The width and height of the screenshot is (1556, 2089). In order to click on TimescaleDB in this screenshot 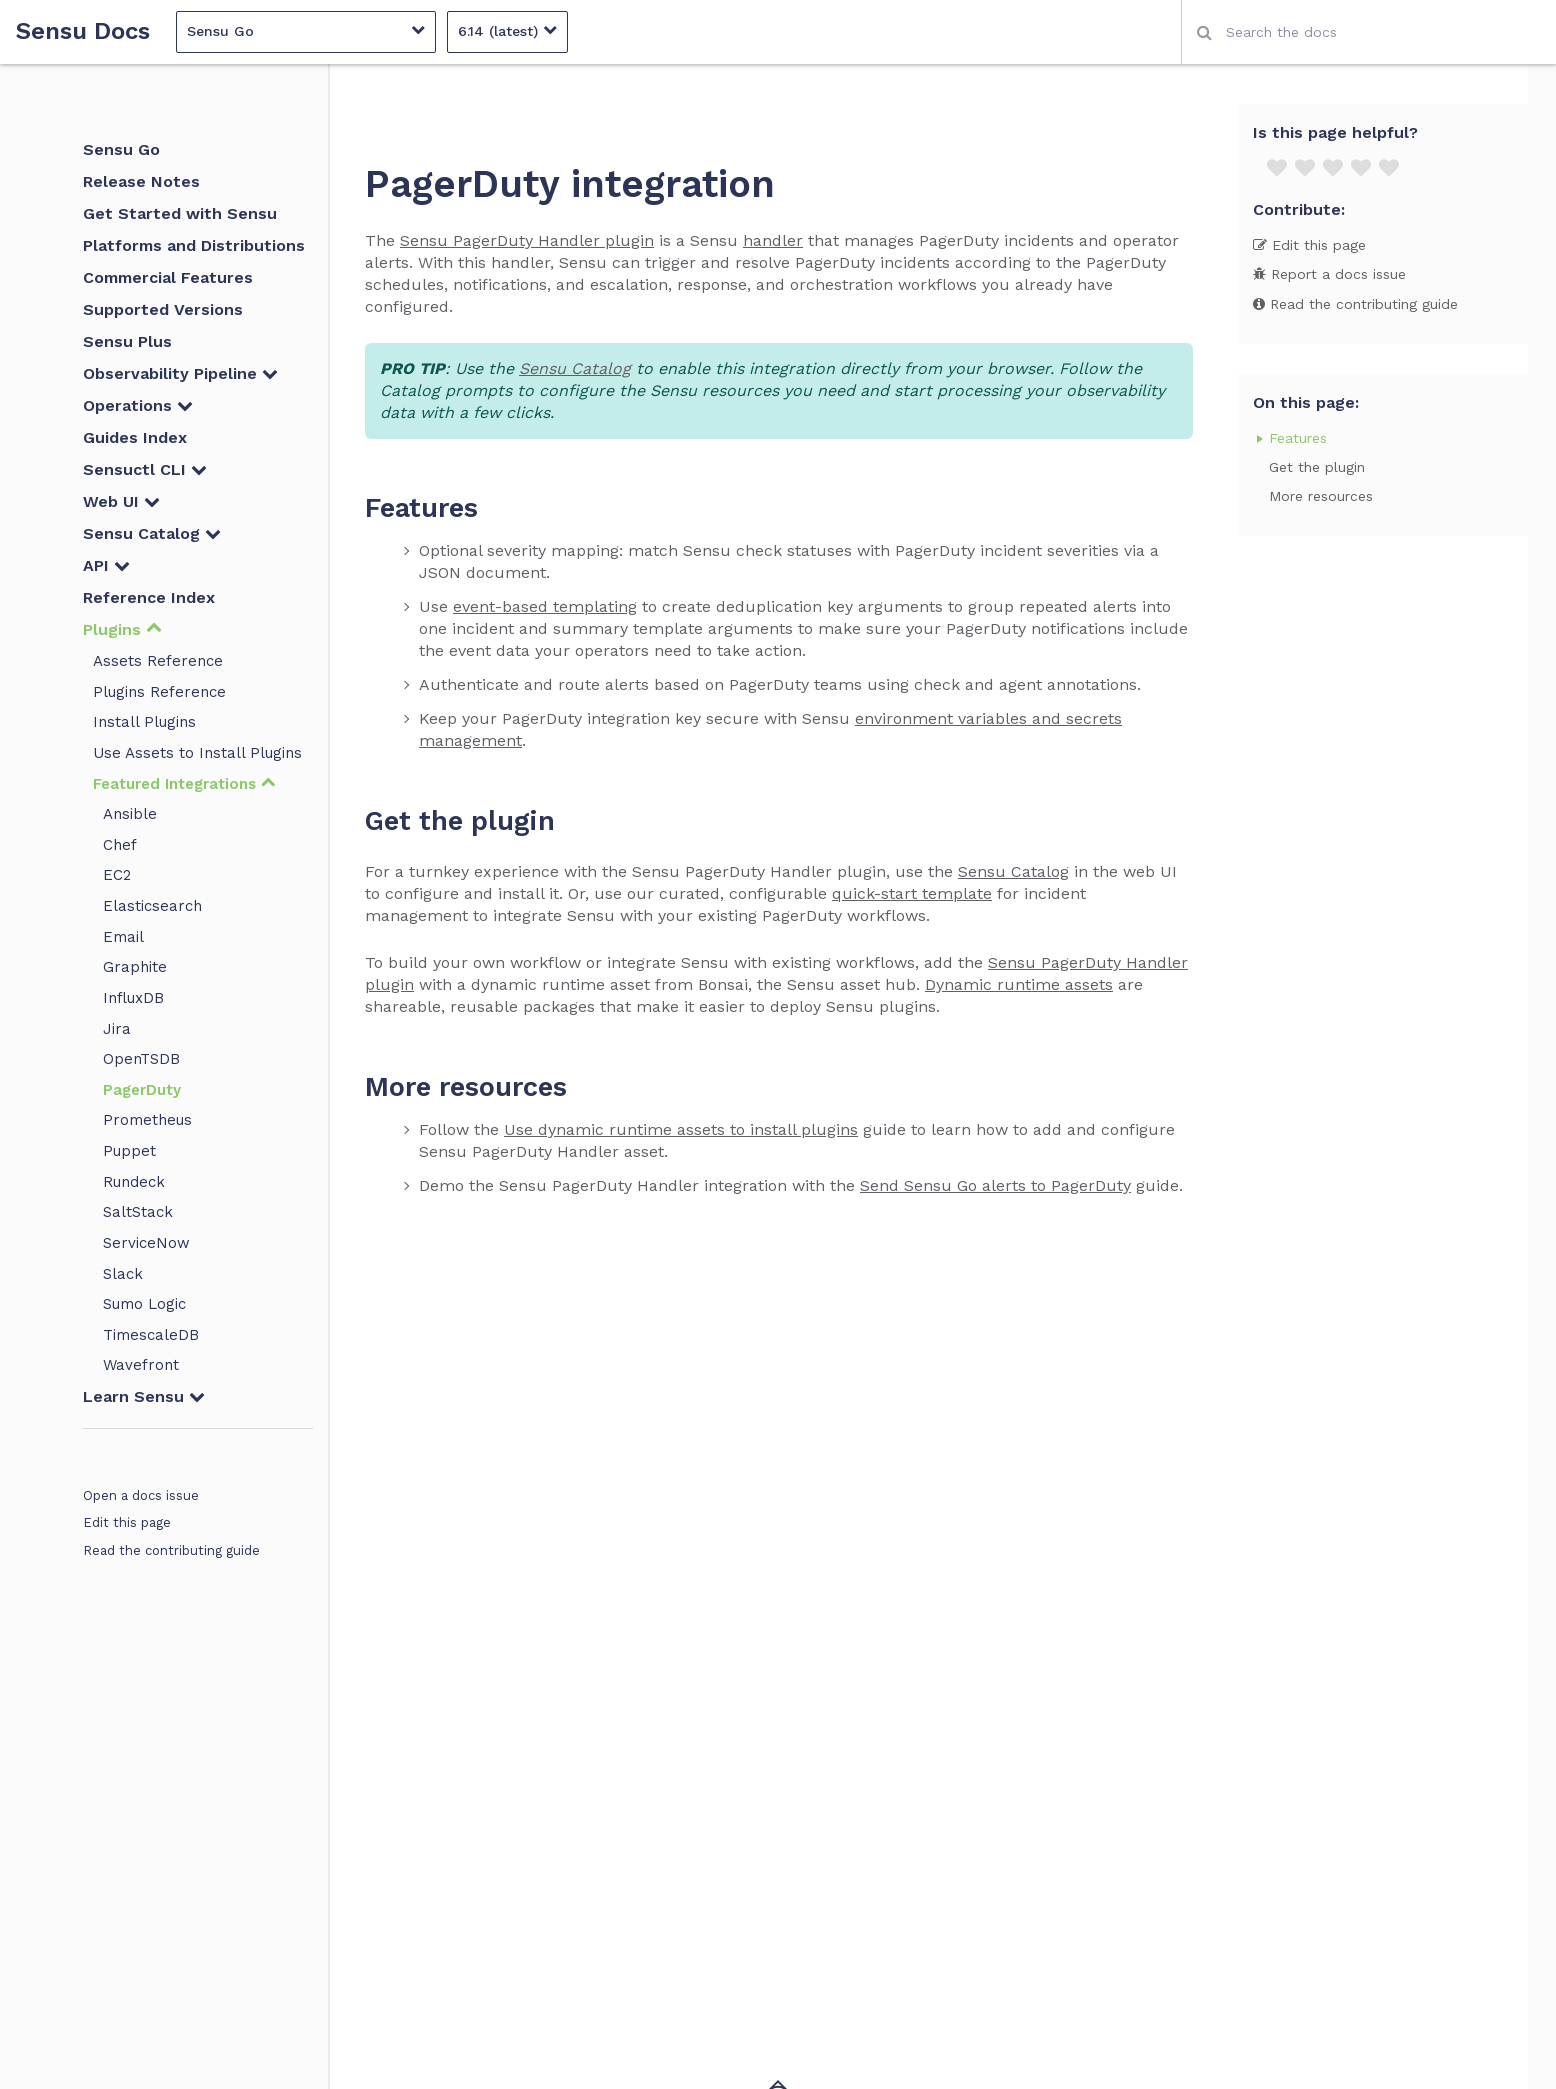, I will do `click(151, 1335)`.